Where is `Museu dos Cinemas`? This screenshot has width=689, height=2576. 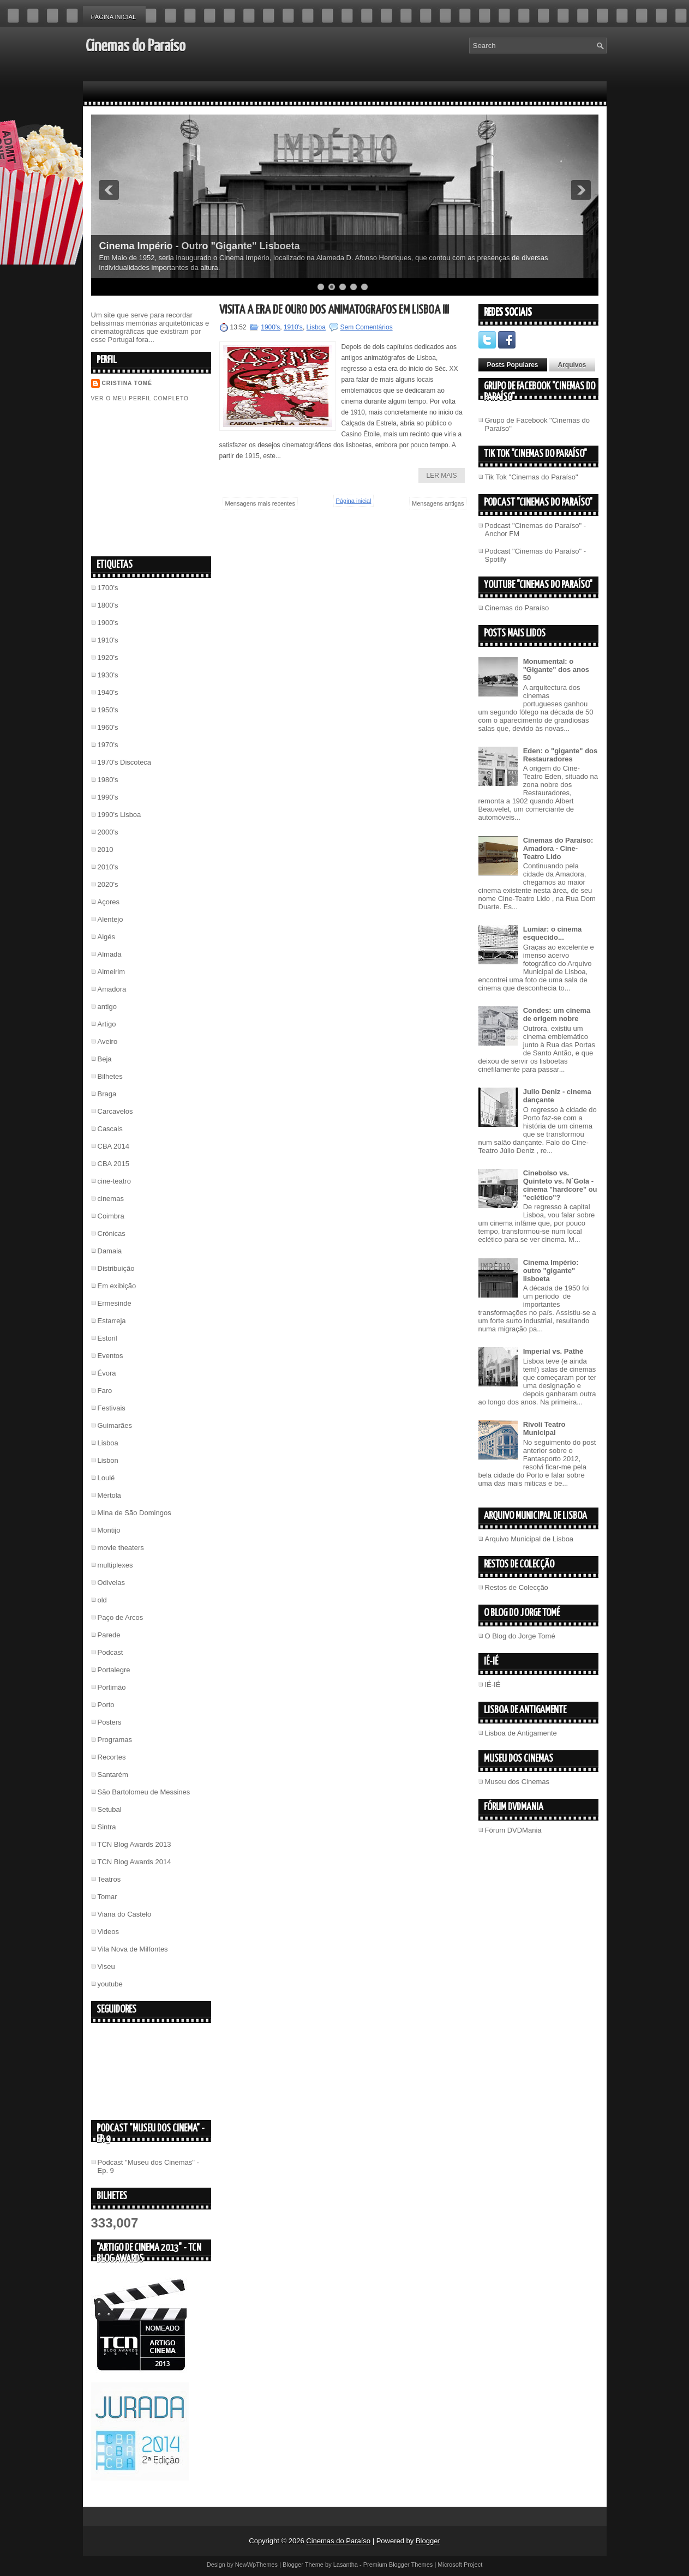 Museu dos Cinemas is located at coordinates (517, 1782).